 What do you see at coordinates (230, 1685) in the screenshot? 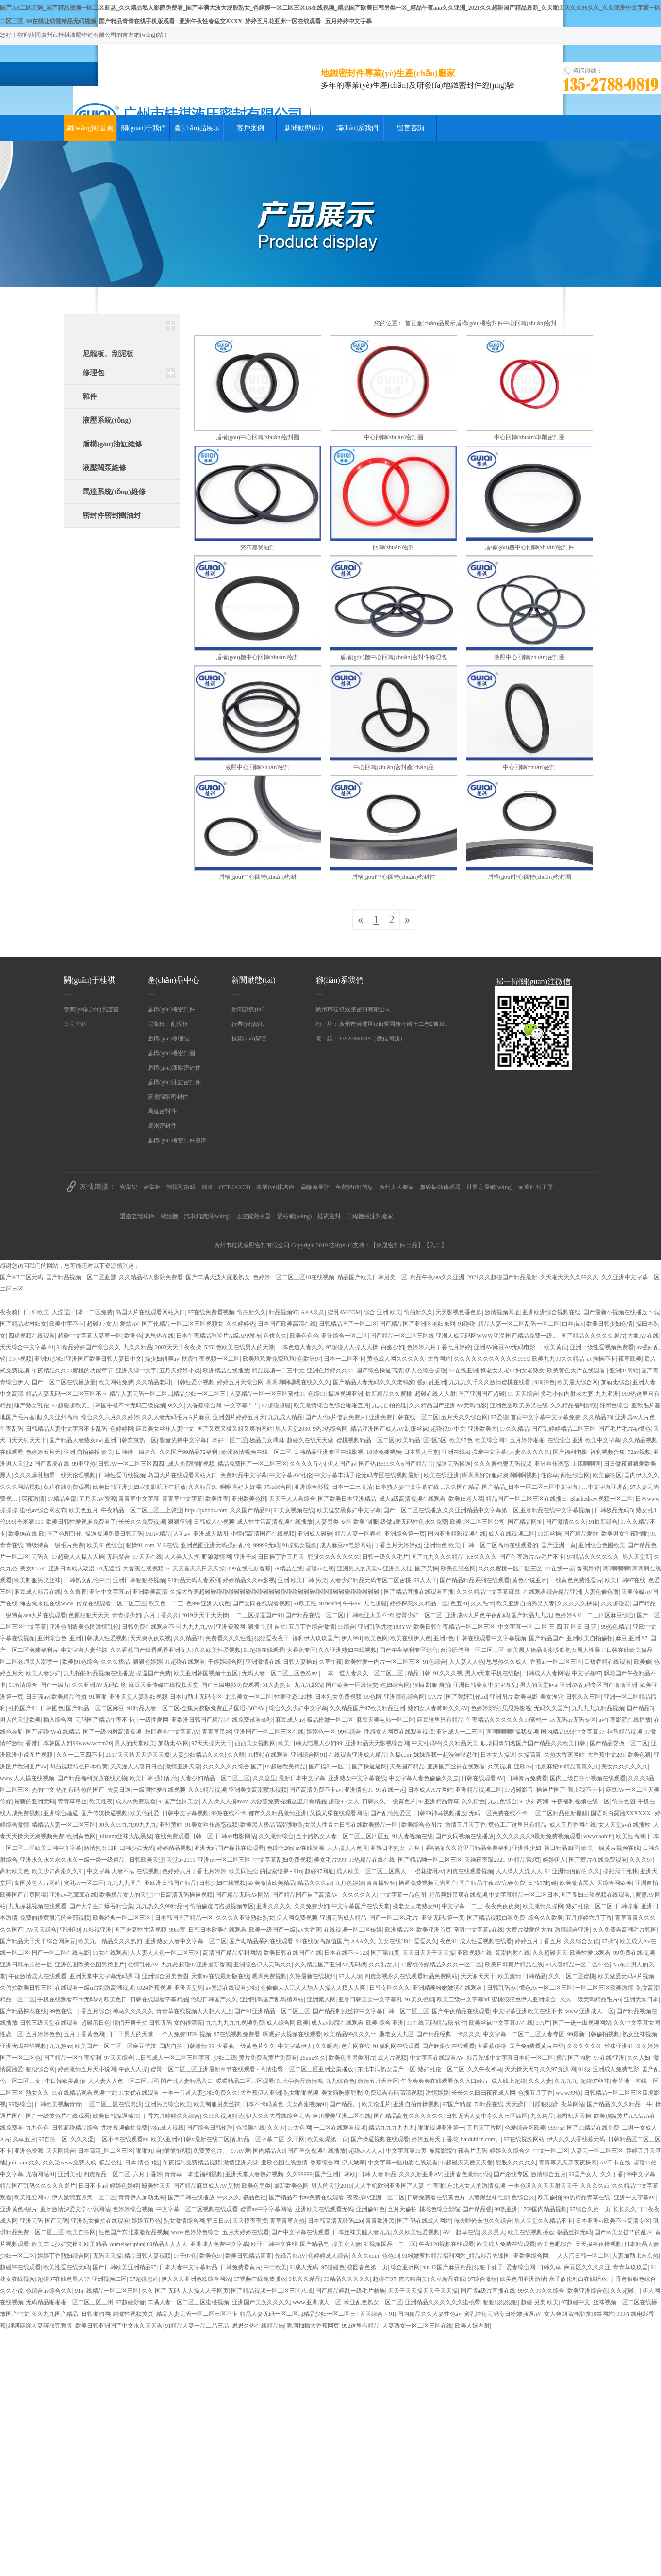
I see `国产三级电影免费观看` at bounding box center [230, 1685].